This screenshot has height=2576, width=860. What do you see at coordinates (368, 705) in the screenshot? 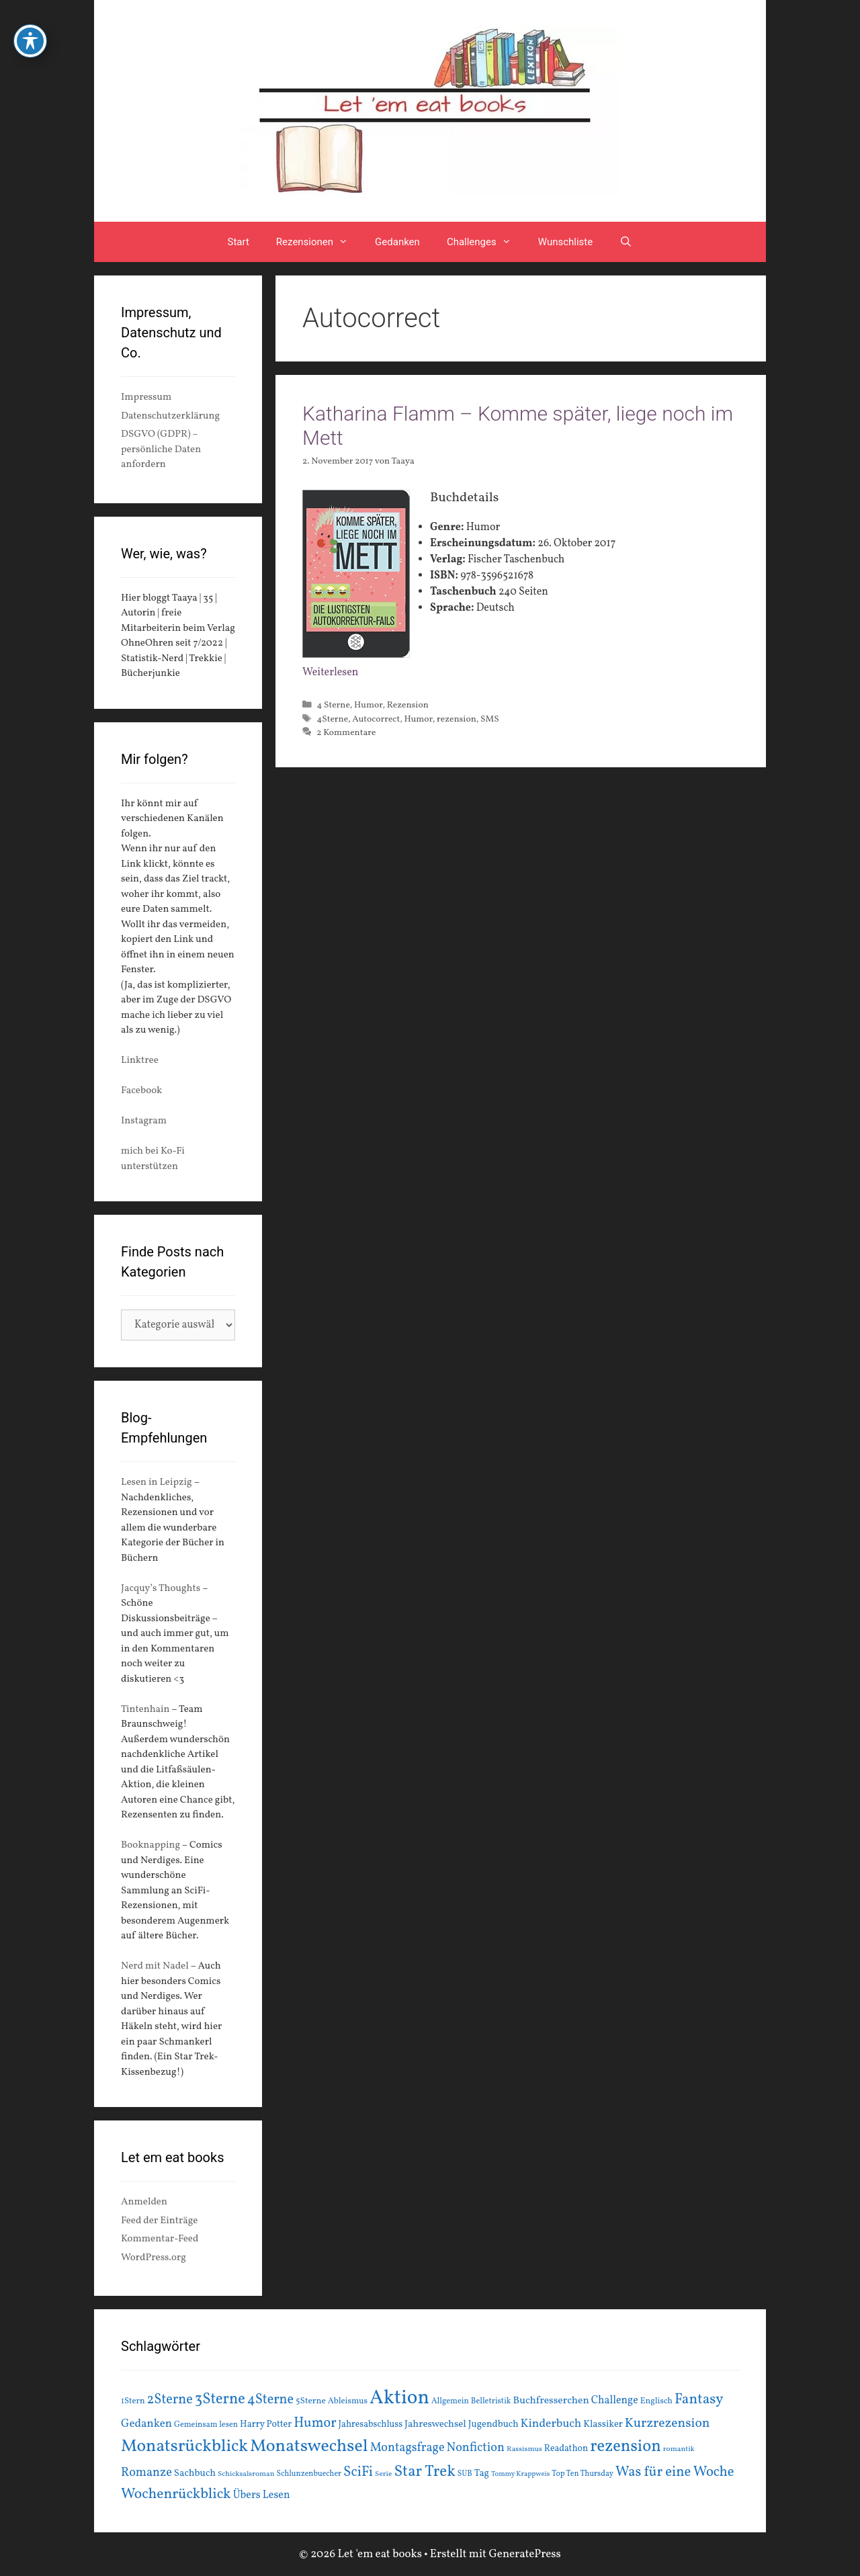
I see `Humor` at bounding box center [368, 705].